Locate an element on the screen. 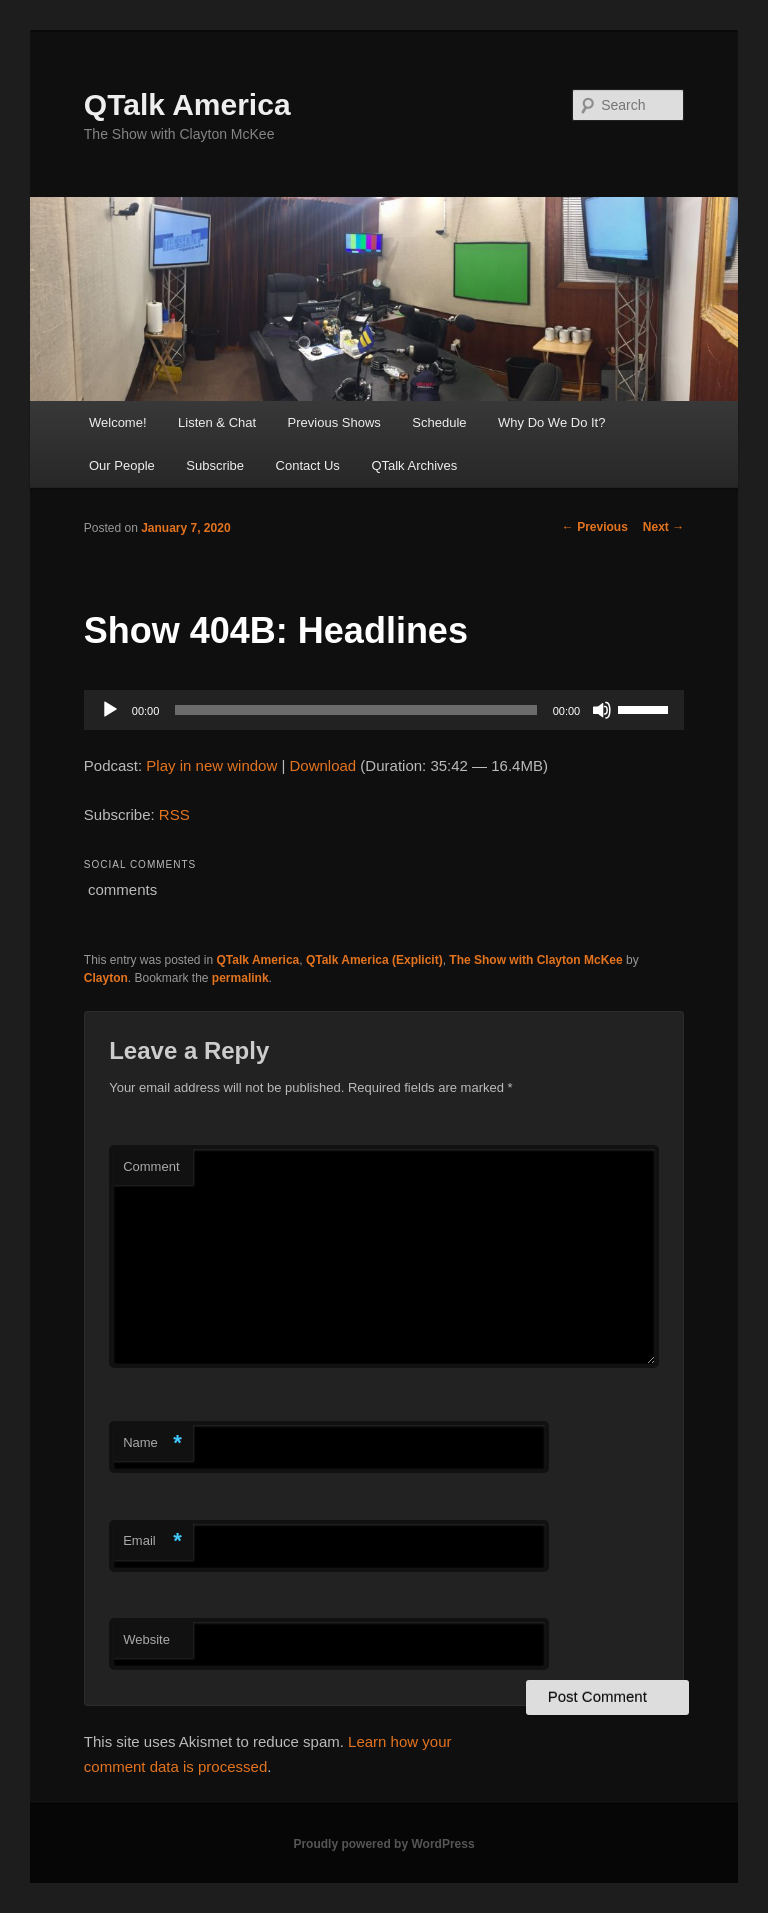 The image size is (768, 1913). Website is located at coordinates (146, 1639).